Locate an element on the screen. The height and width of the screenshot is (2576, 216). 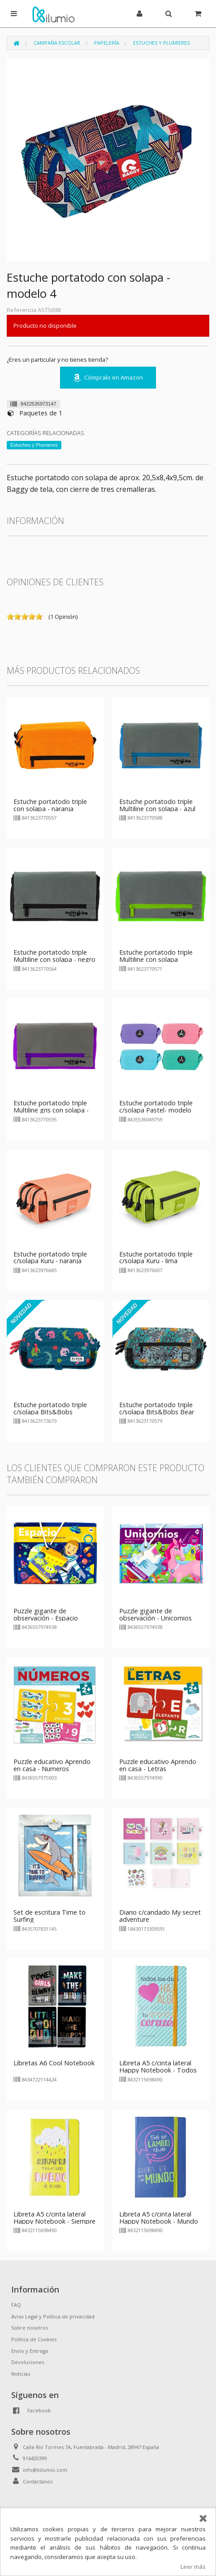
Aviso Legal y Política de privacidad is located at coordinates (53, 2316).